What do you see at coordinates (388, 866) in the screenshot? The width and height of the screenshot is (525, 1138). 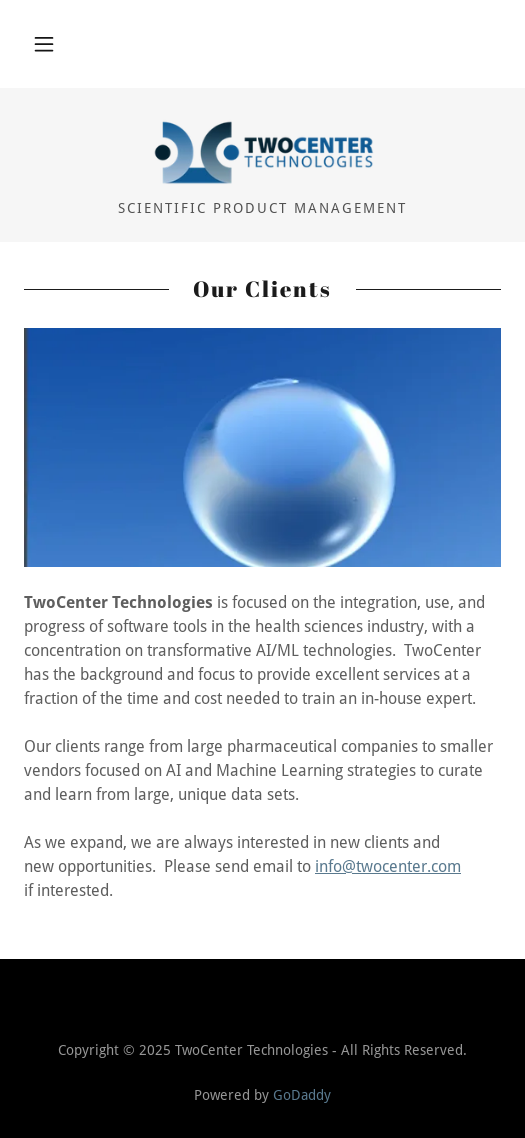 I see `info@twocenter.com` at bounding box center [388, 866].